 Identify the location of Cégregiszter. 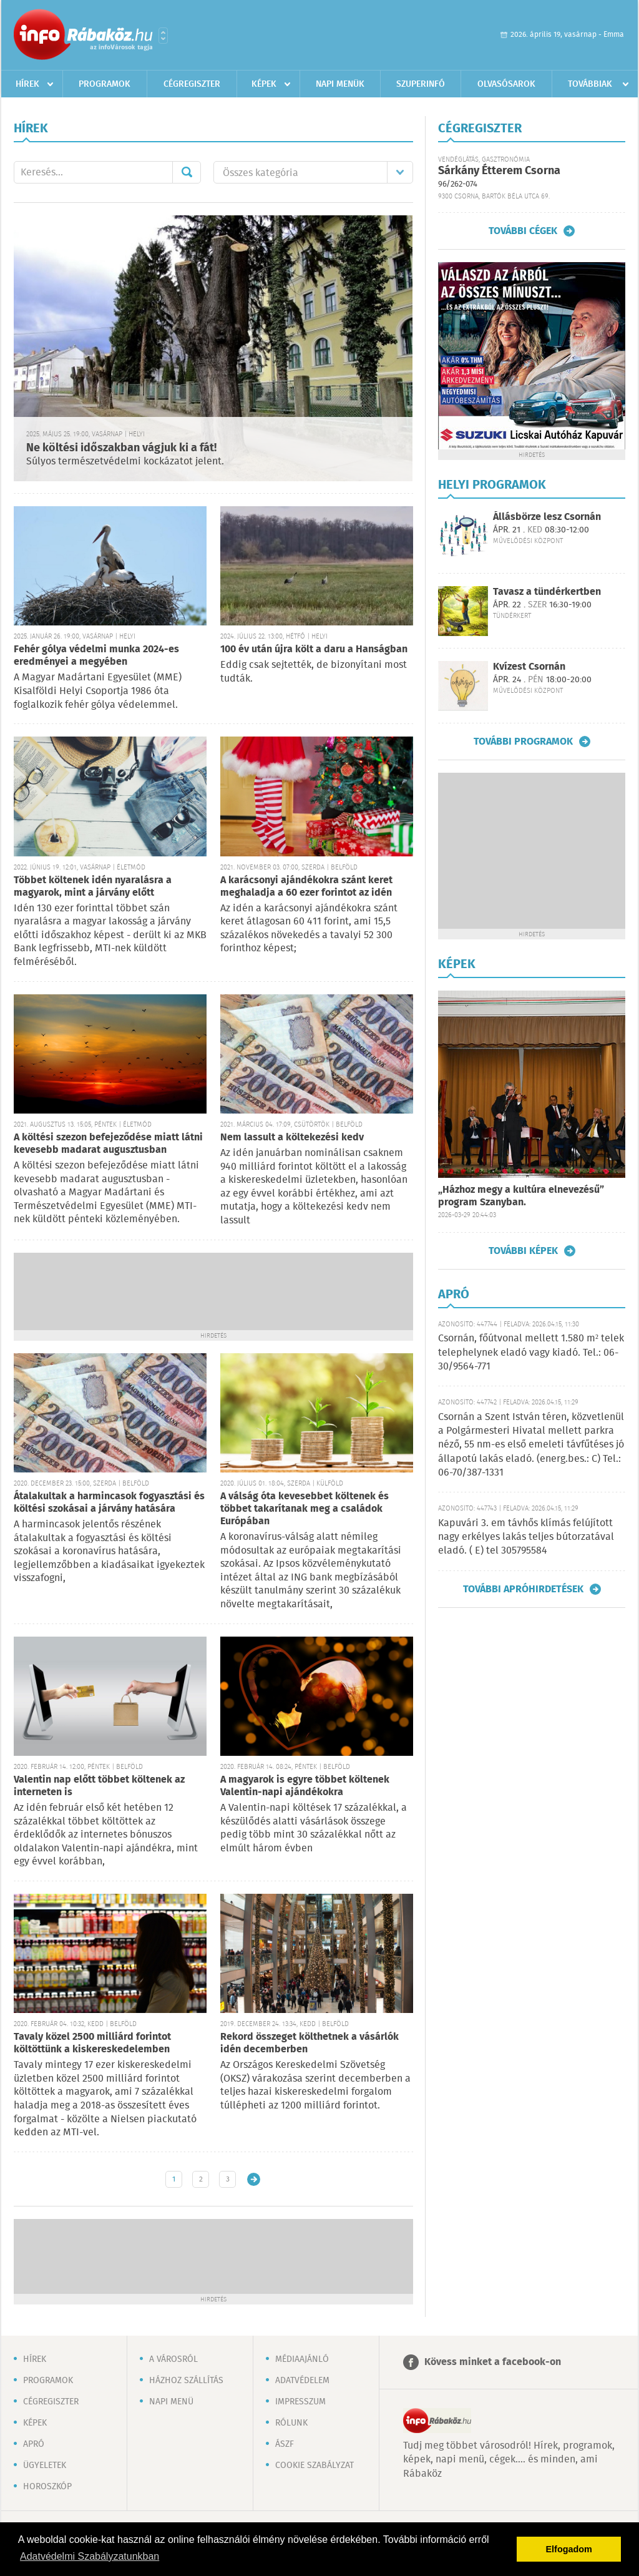
(191, 84).